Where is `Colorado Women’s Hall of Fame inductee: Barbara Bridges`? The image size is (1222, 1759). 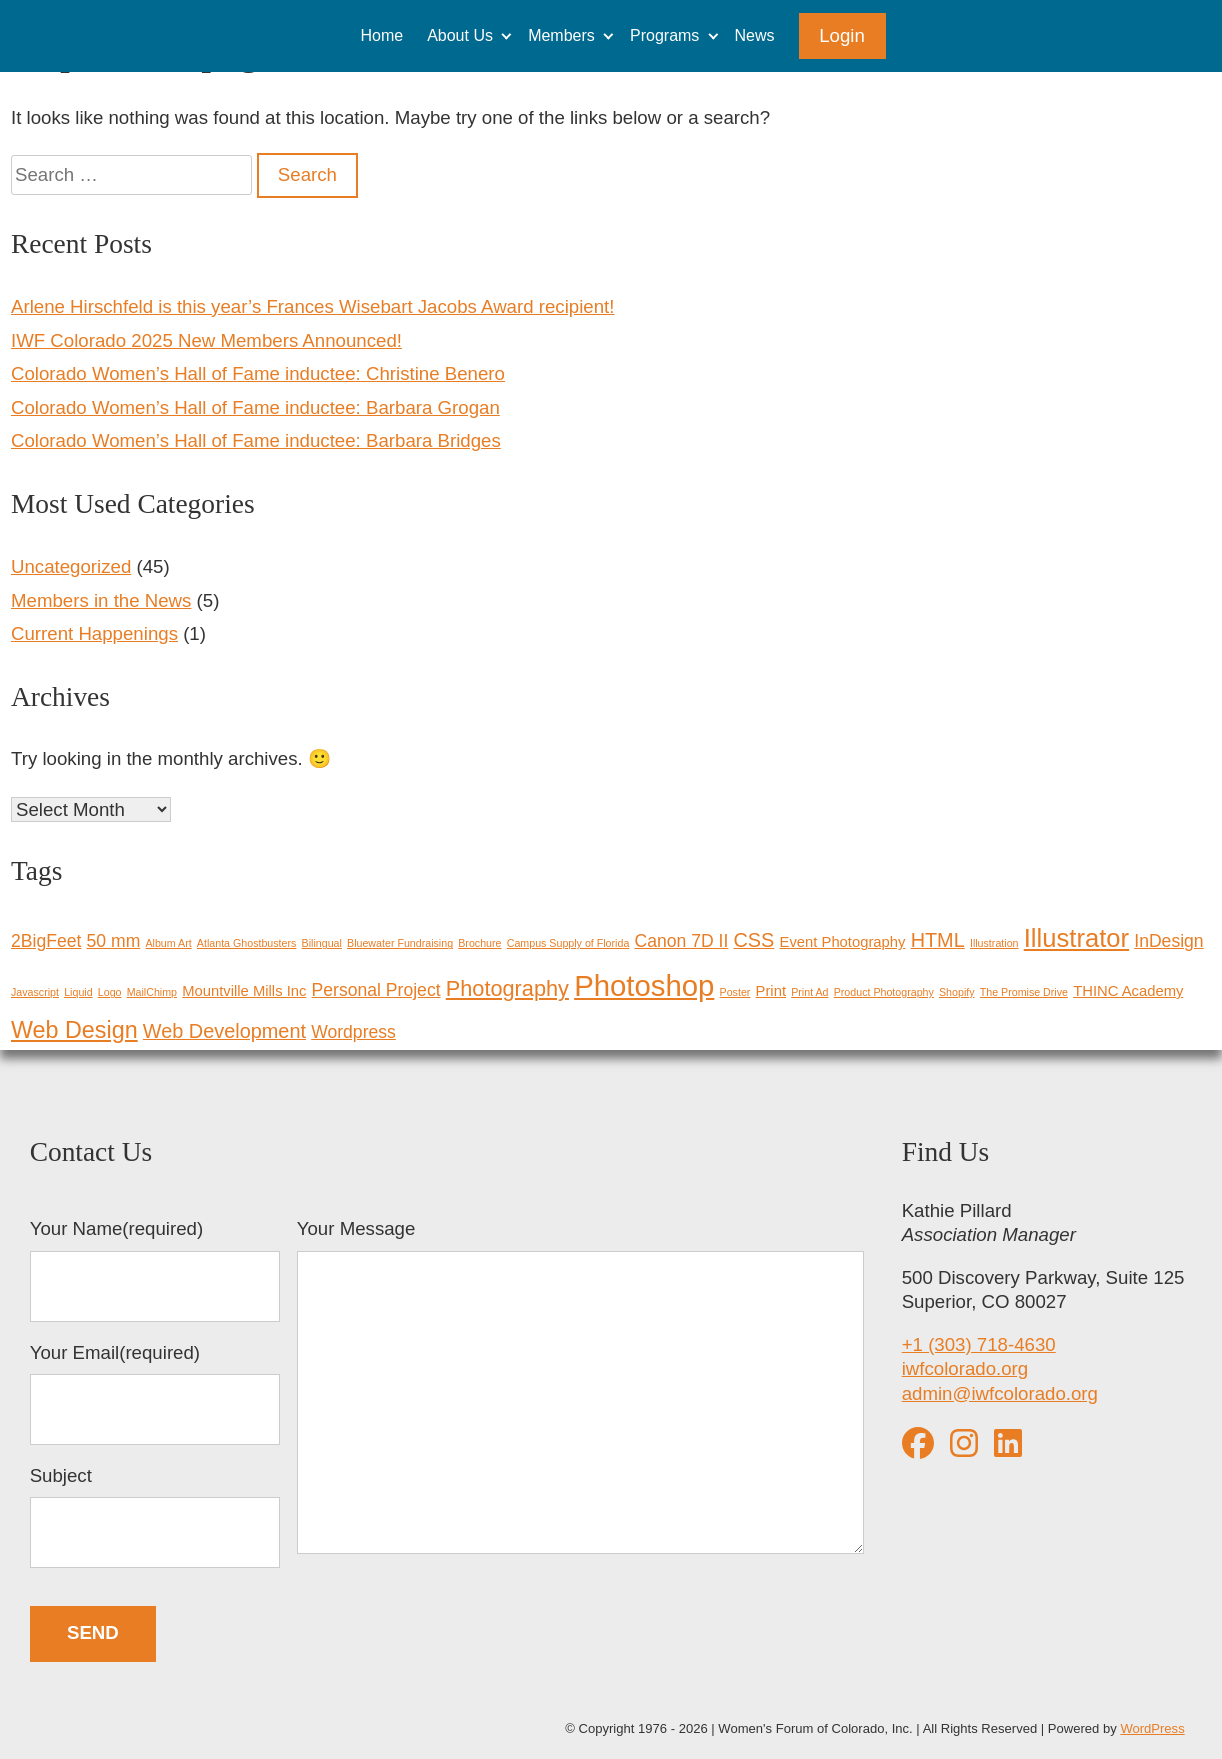 Colorado Women’s Hall of Fame inductee: Barbara Bridges is located at coordinates (256, 440).